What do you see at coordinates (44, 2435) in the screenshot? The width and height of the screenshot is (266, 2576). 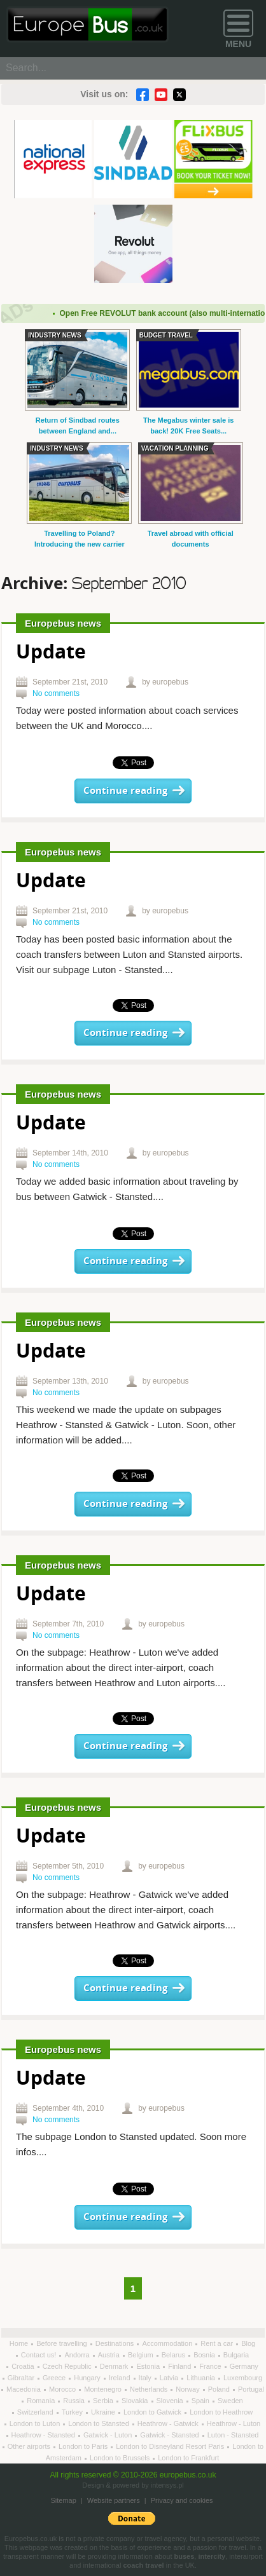 I see `Heathrow - Stansted` at bounding box center [44, 2435].